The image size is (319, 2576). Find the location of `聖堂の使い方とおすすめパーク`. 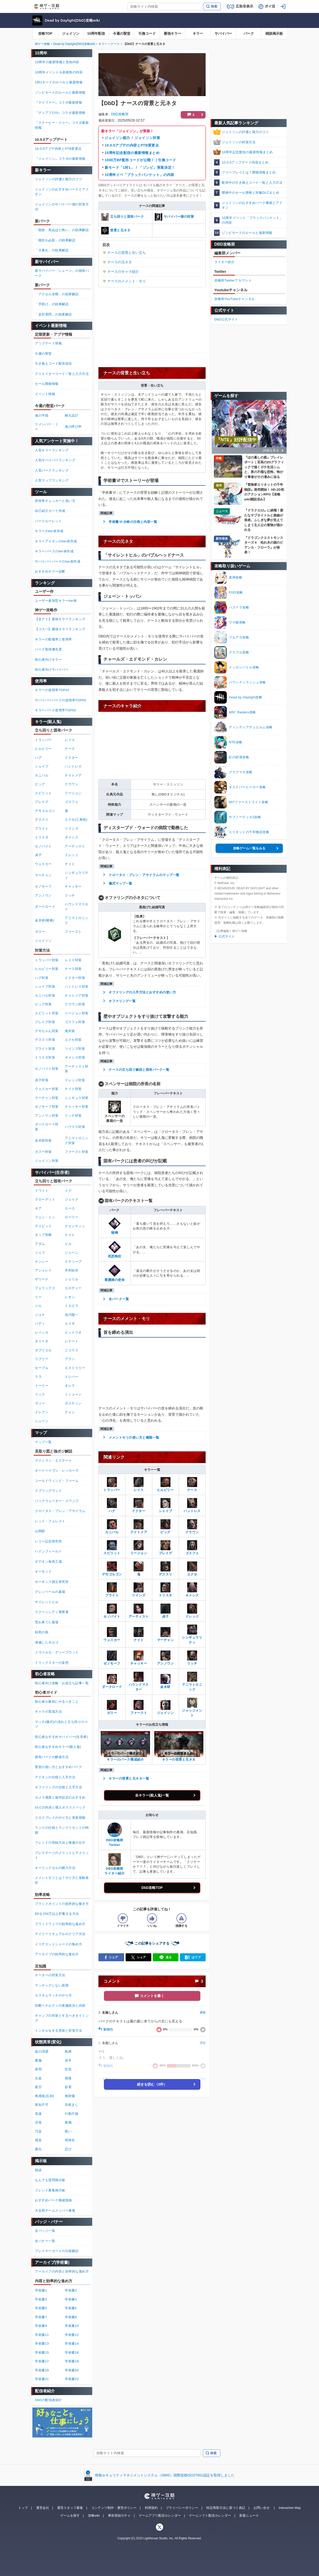

聖堂の使い方とおすすめパーク is located at coordinates (58, 1767).